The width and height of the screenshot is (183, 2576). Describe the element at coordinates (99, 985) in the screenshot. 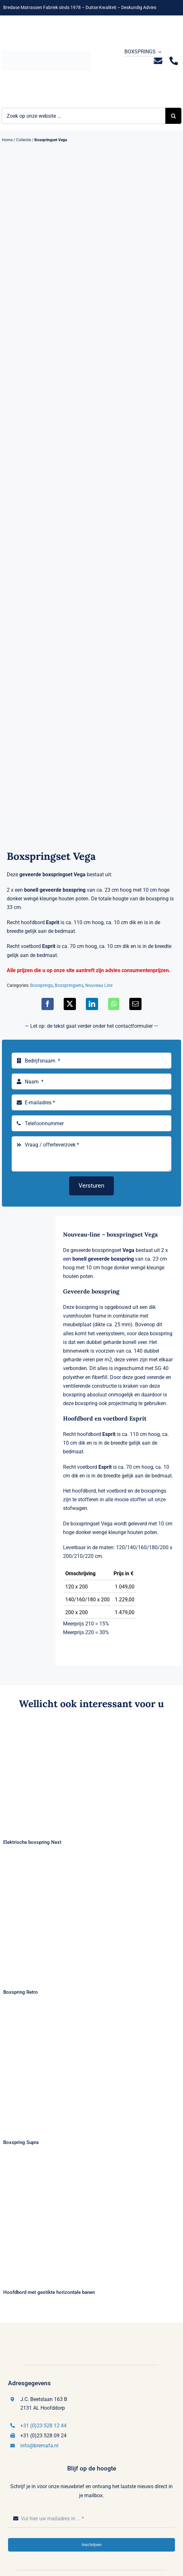

I see `Nouveau Line` at that location.